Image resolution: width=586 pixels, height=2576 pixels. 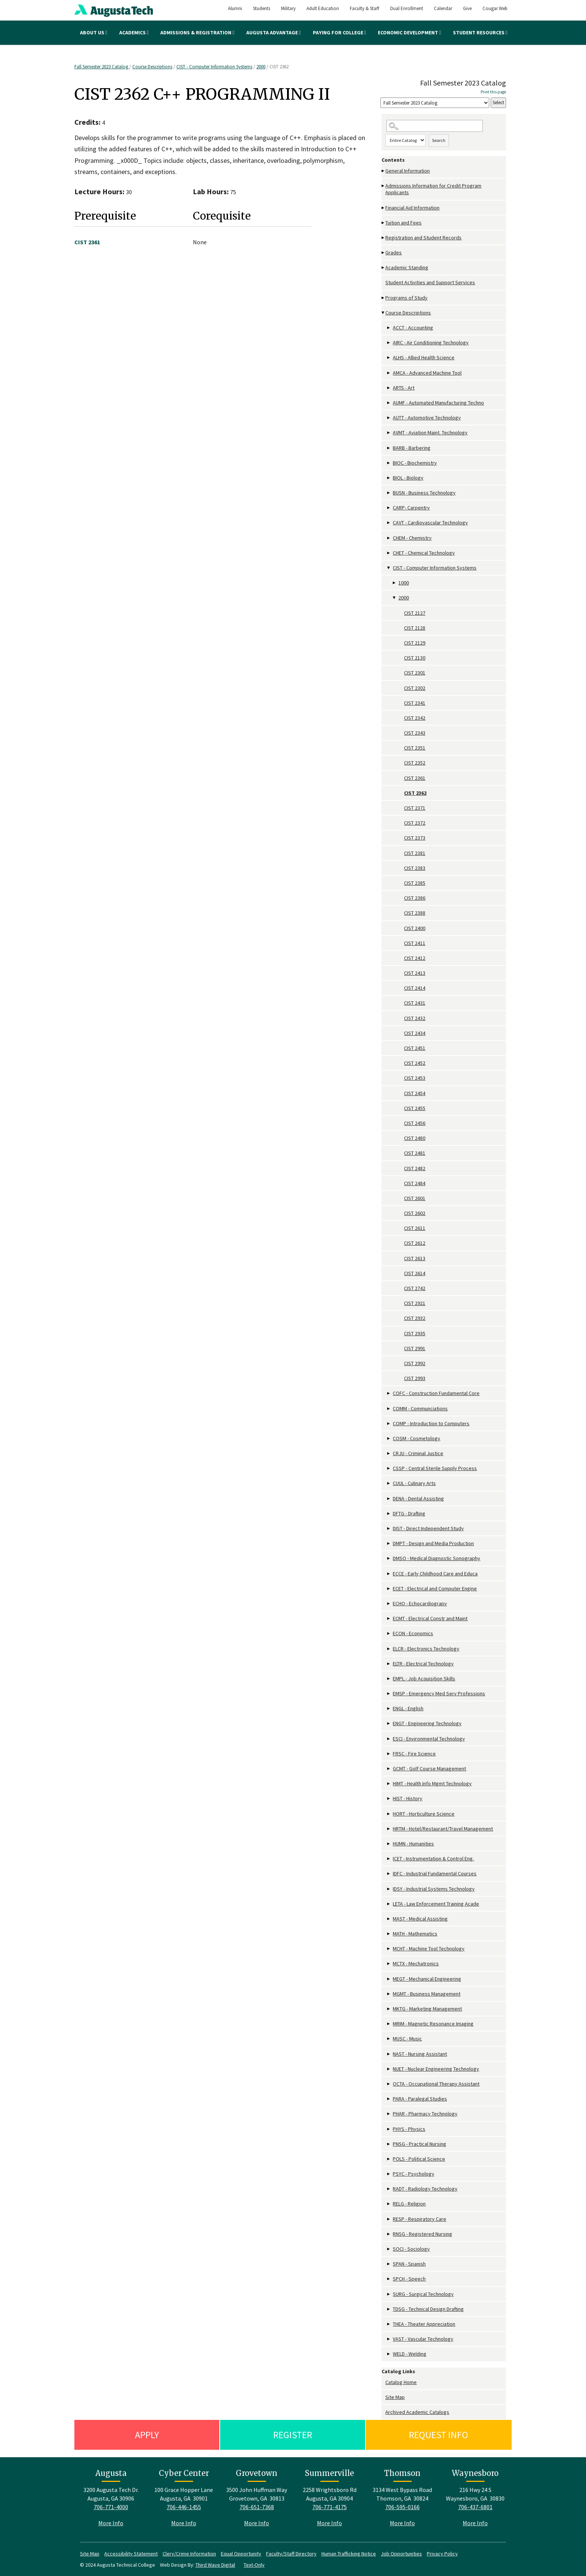 What do you see at coordinates (434, 1888) in the screenshot?
I see `IDSY - Industrial Systems Technology` at bounding box center [434, 1888].